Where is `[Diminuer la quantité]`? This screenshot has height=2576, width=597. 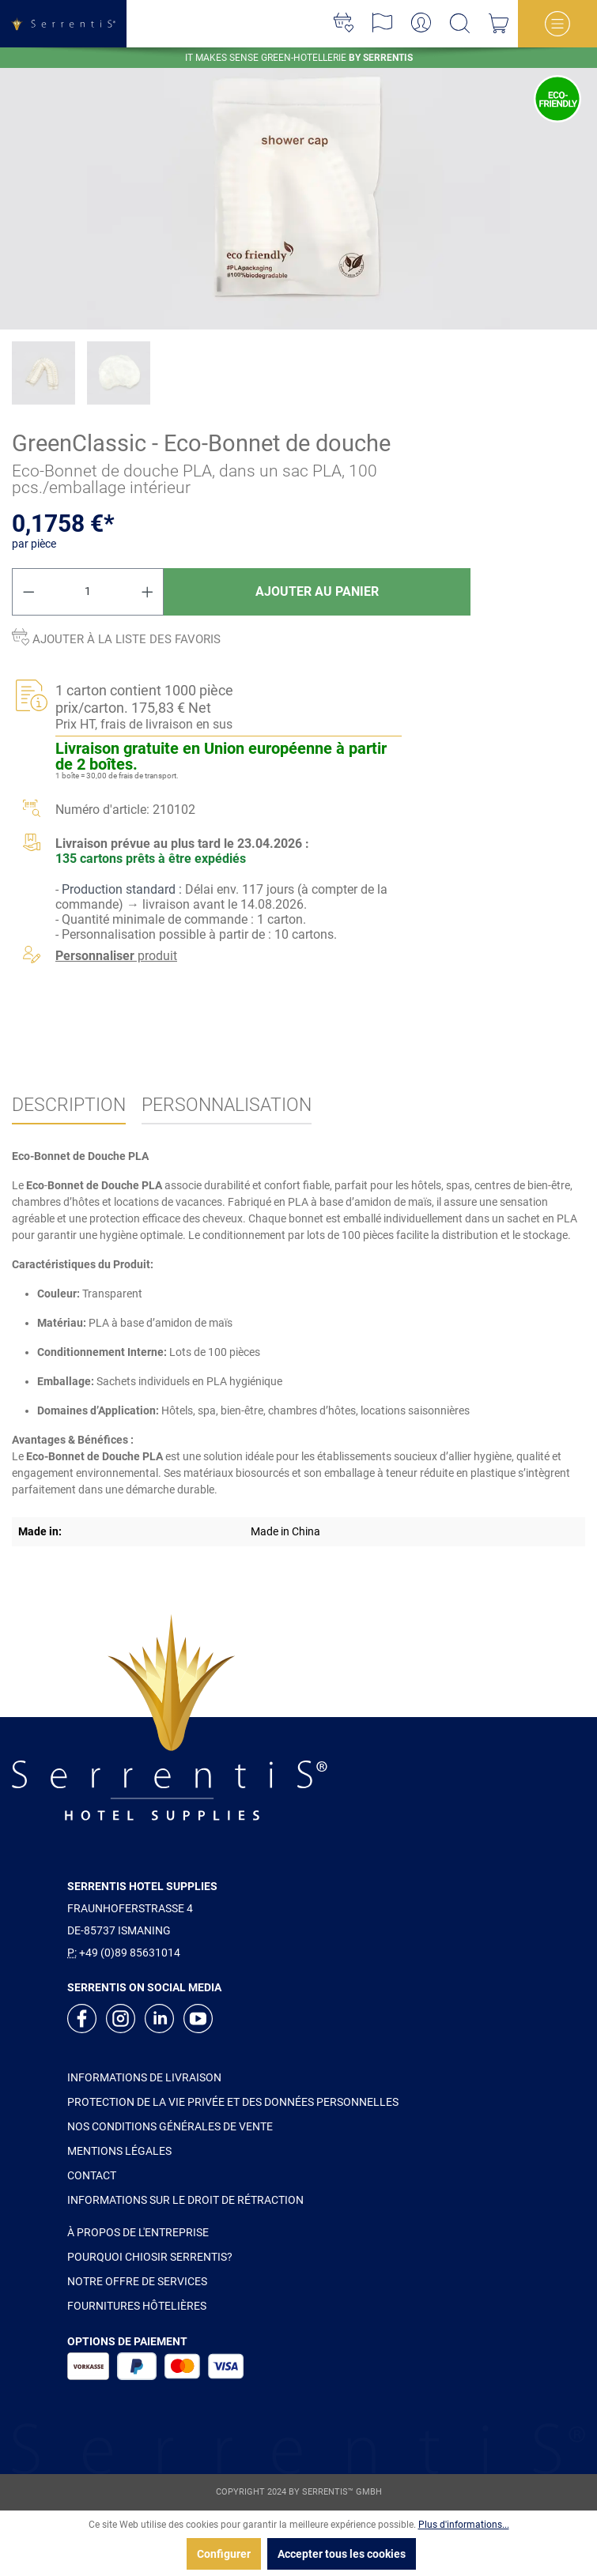
[Diminuer la quantité] is located at coordinates (28, 592).